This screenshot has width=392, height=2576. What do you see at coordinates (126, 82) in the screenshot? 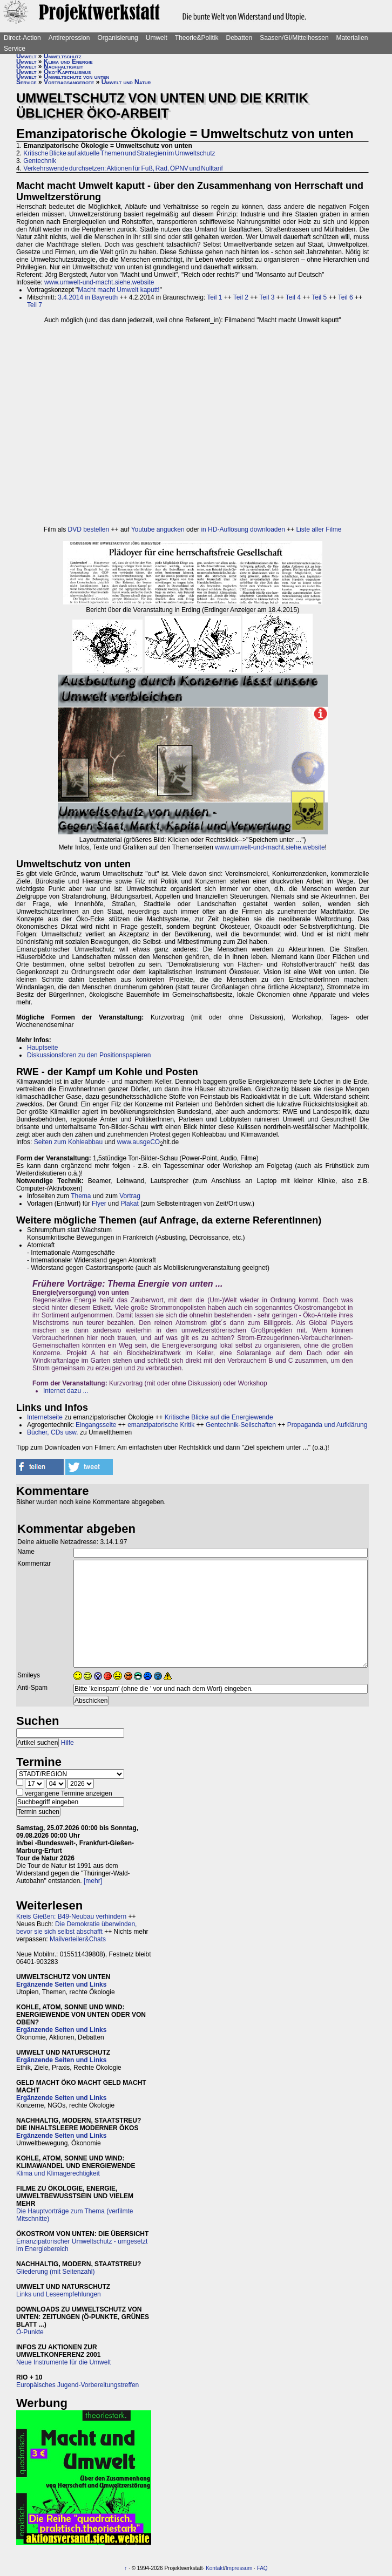
I see `Umwelt und Natur` at bounding box center [126, 82].